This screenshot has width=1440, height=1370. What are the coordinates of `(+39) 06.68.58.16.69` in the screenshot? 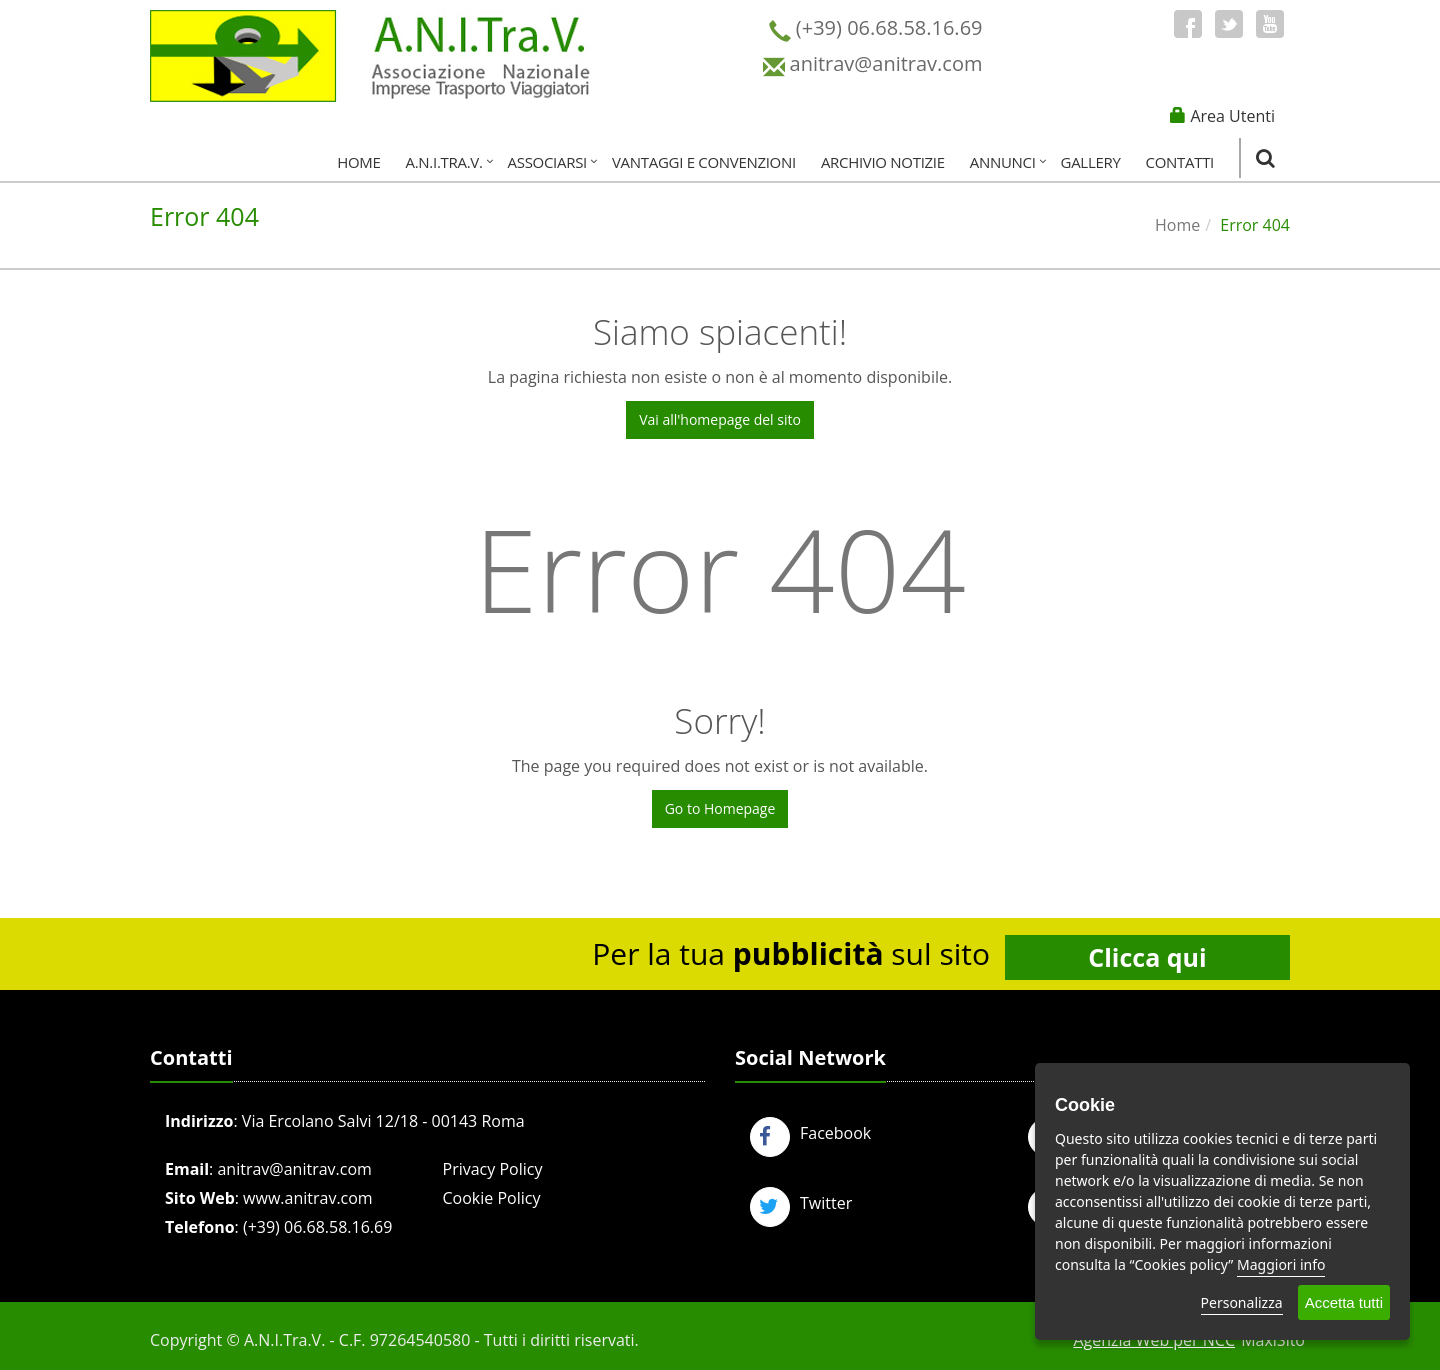 It's located at (317, 1227).